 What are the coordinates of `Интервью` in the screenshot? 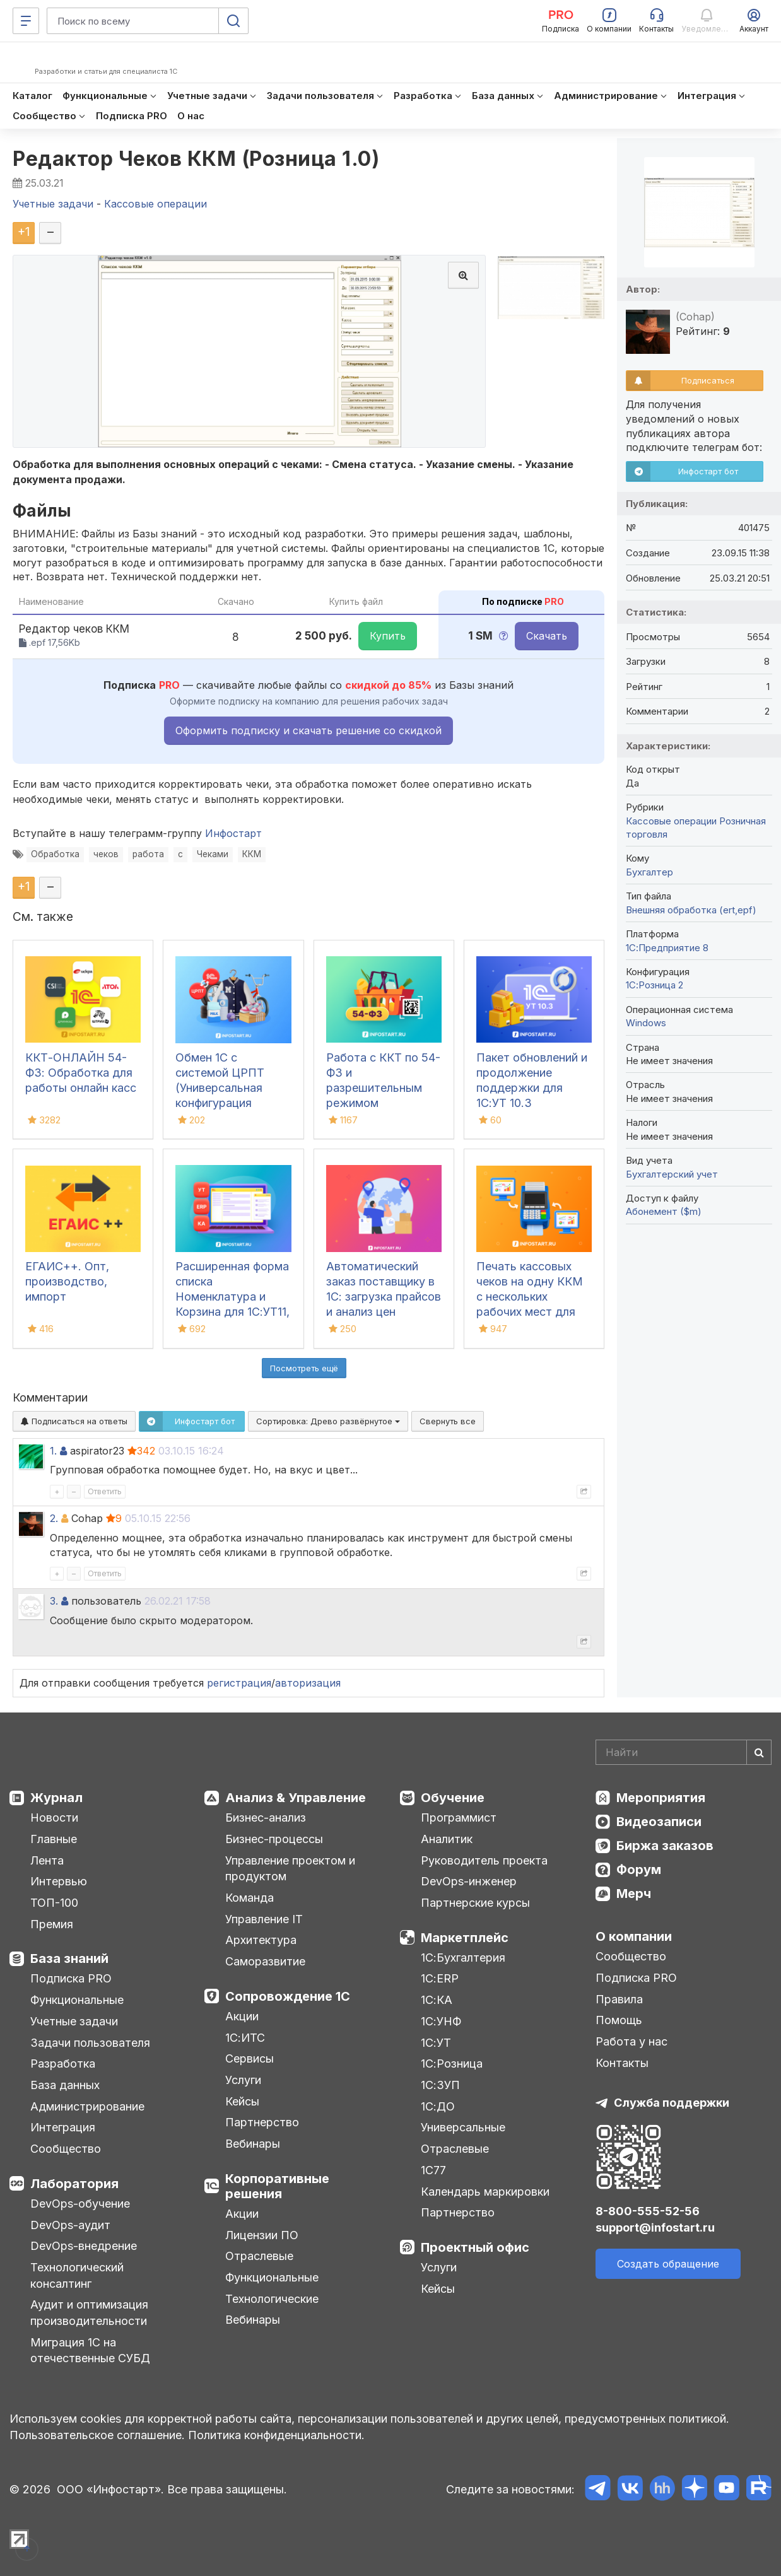 It's located at (58, 1881).